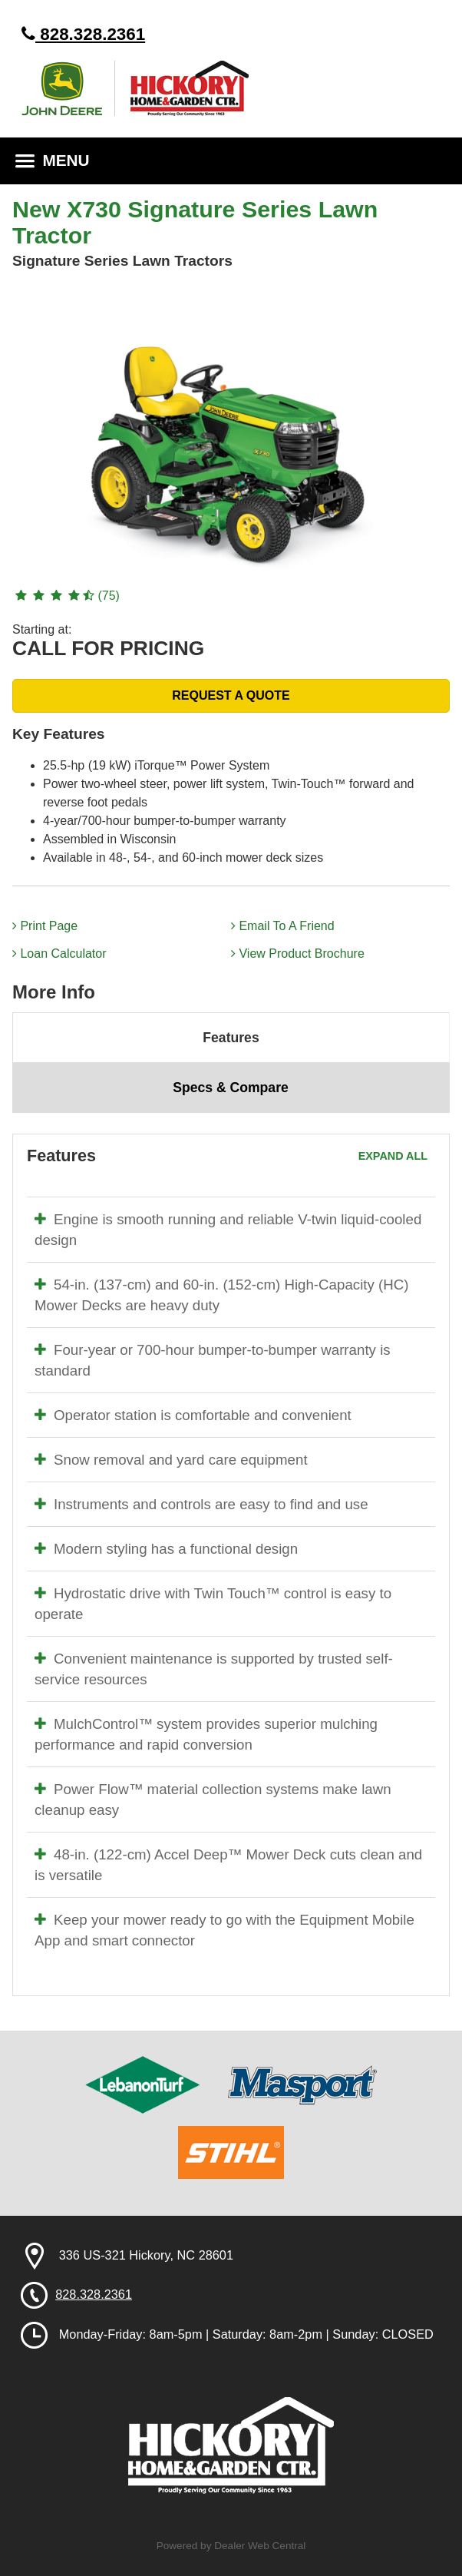  I want to click on John Deere, so click(68, 88).